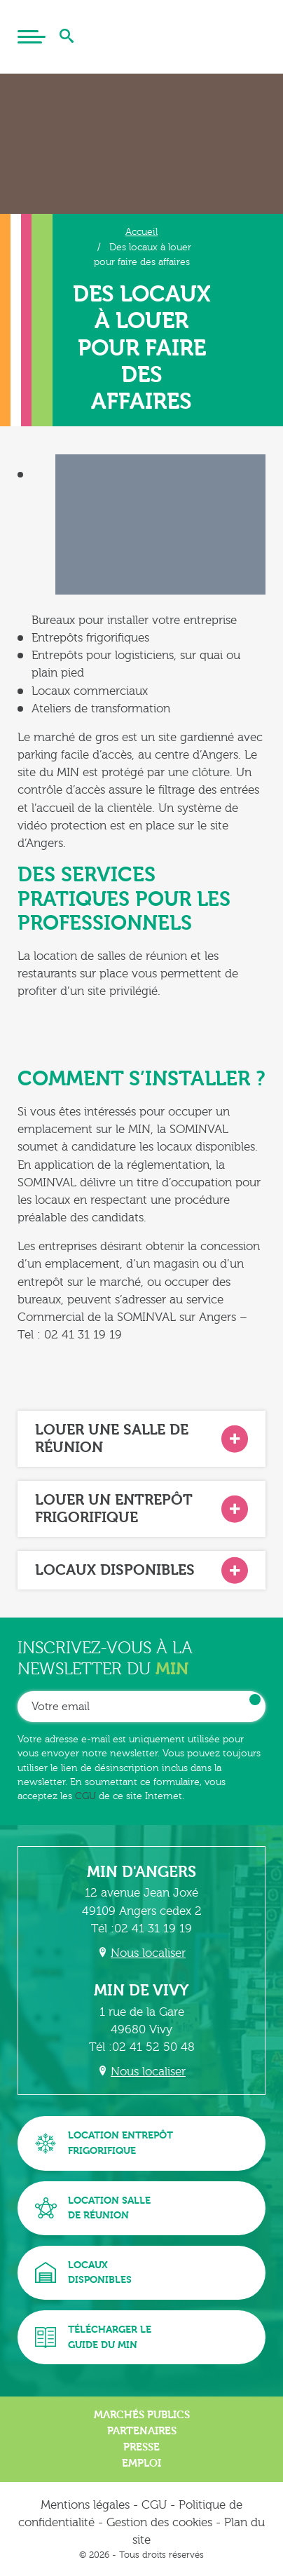 The image size is (283, 2576). What do you see at coordinates (141, 232) in the screenshot?
I see `Accueil` at bounding box center [141, 232].